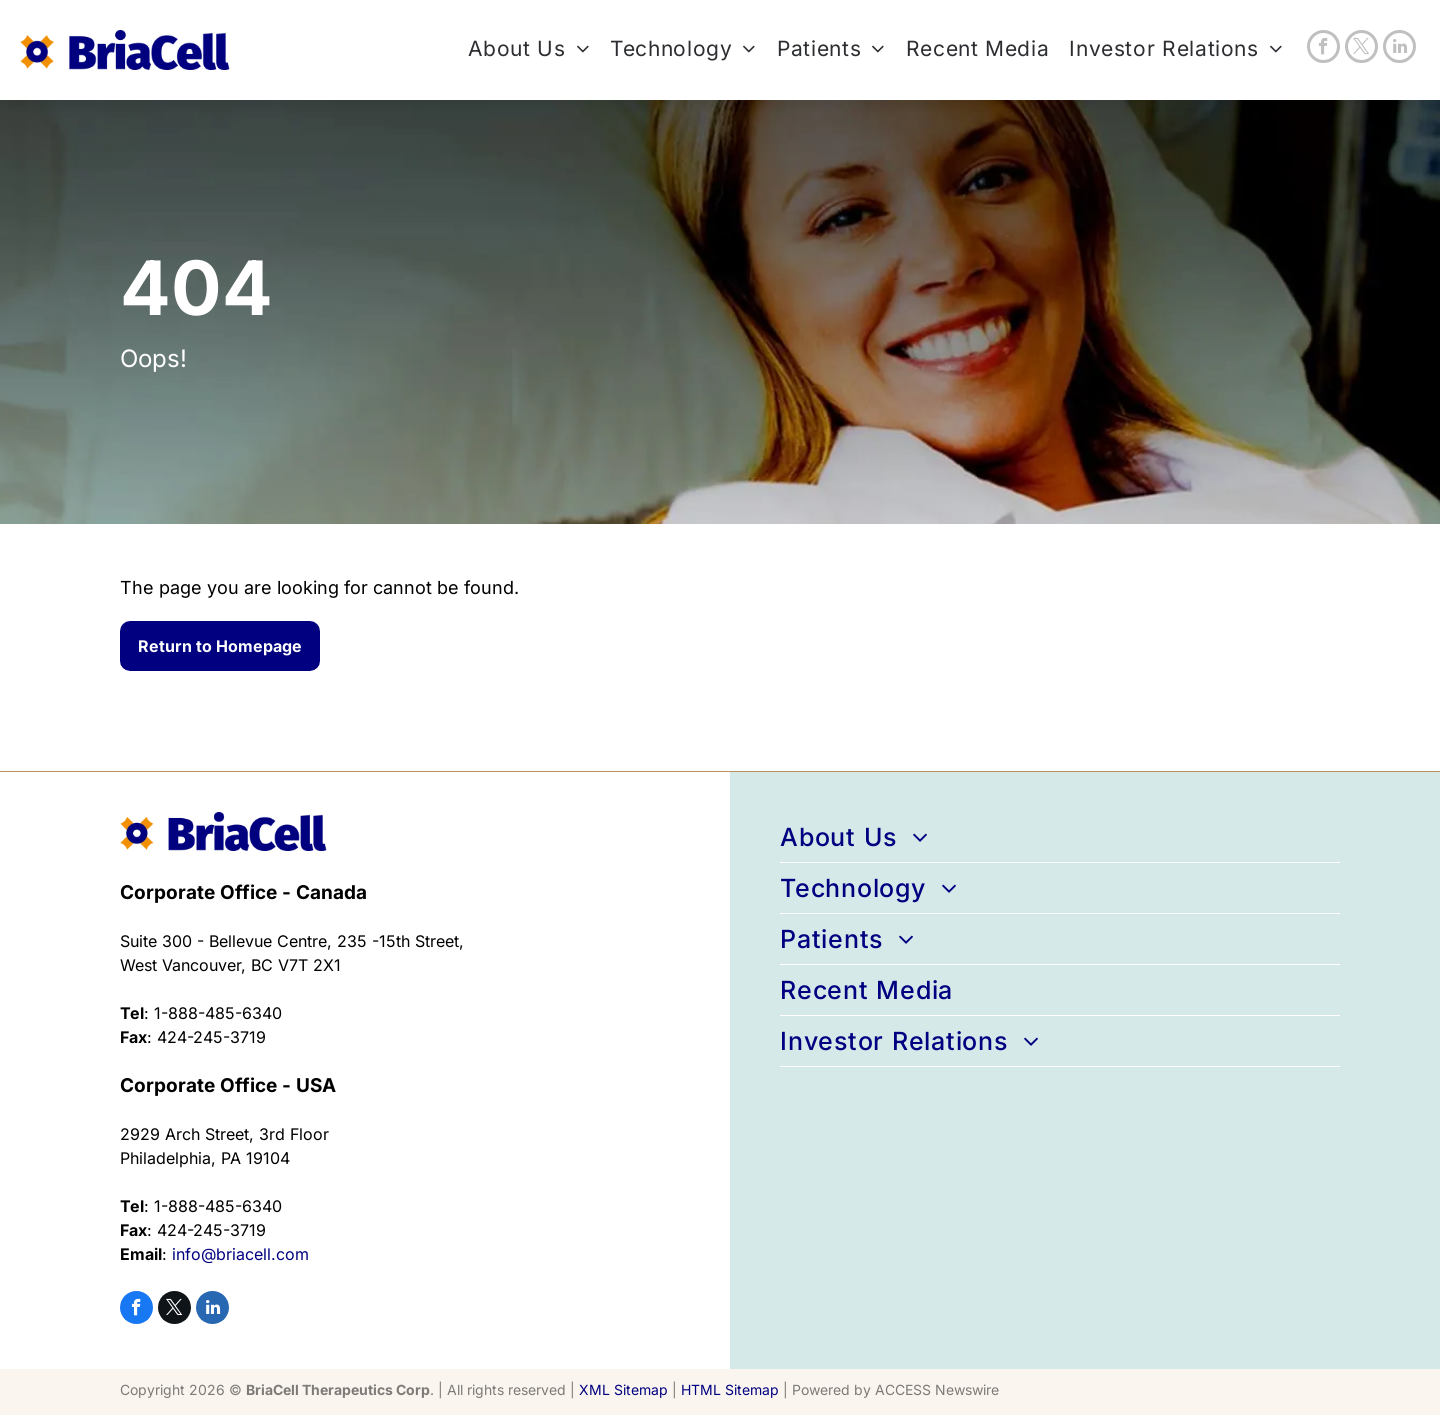  Describe the element at coordinates (730, 1389) in the screenshot. I see `HTML Sitemap` at that location.